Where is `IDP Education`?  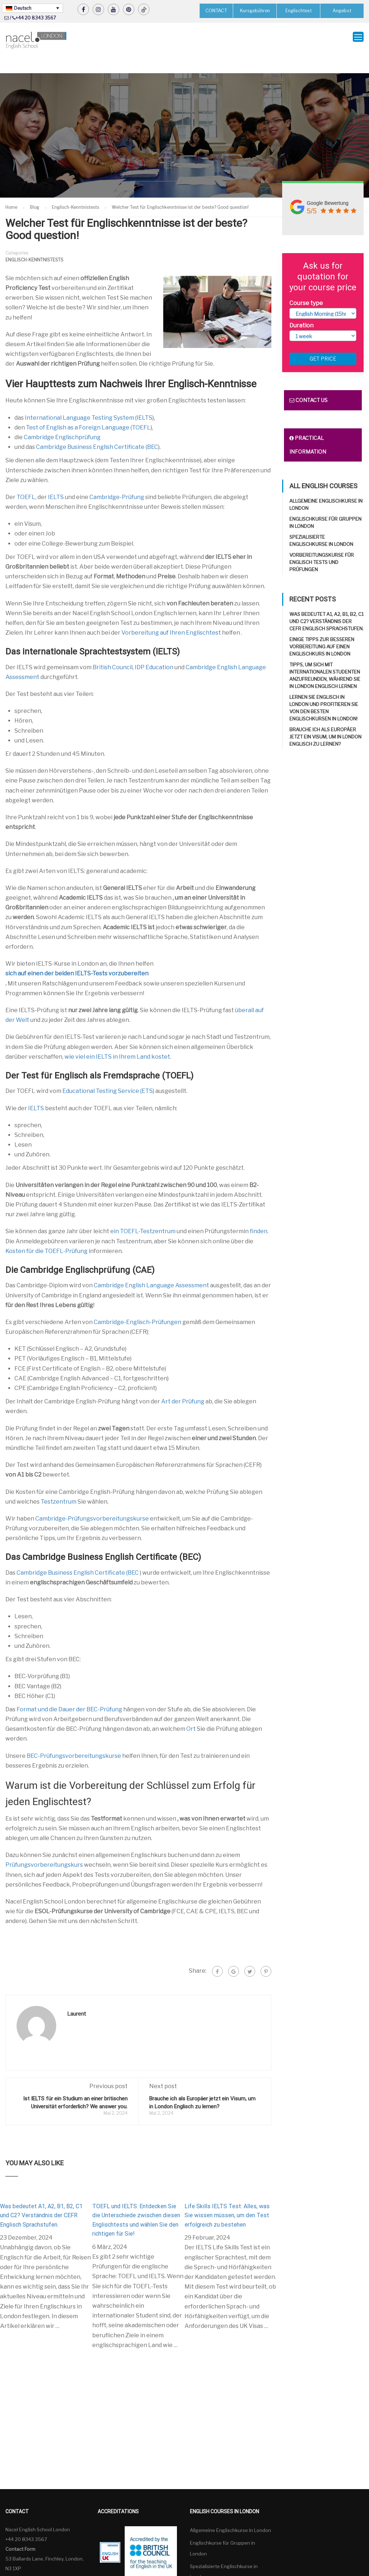
IDP Education is located at coordinates (154, 648).